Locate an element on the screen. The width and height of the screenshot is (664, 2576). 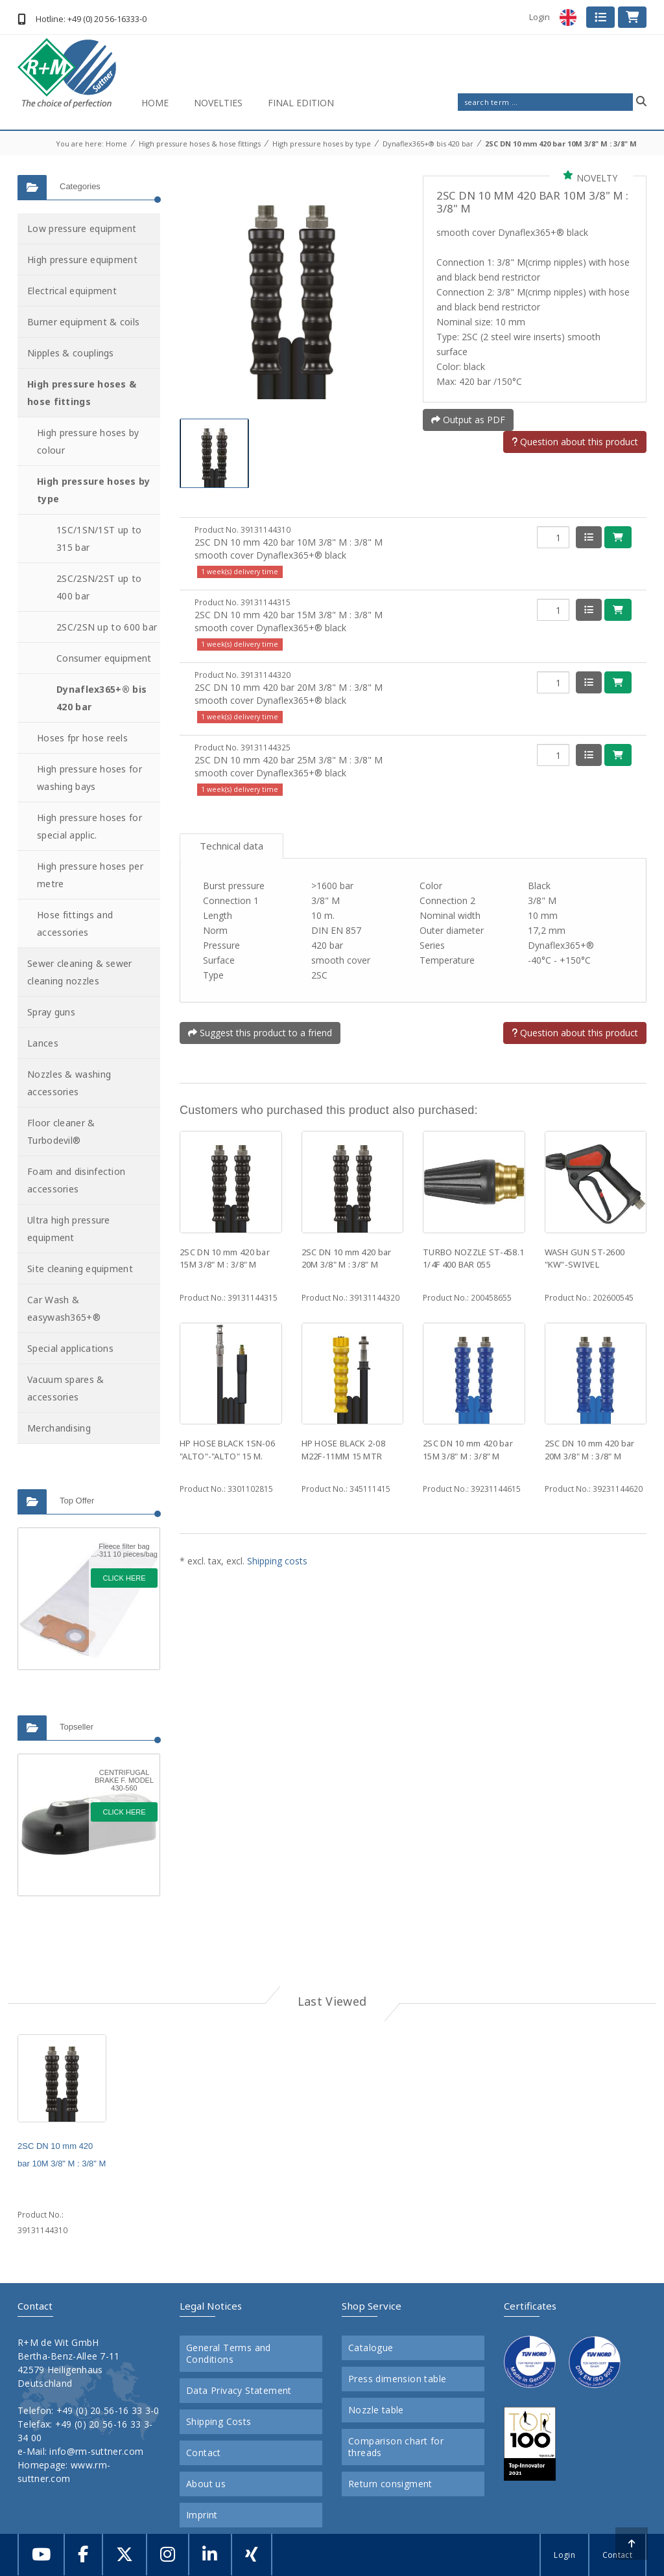
High pressure hoses & hose fittings is located at coordinates (200, 143).